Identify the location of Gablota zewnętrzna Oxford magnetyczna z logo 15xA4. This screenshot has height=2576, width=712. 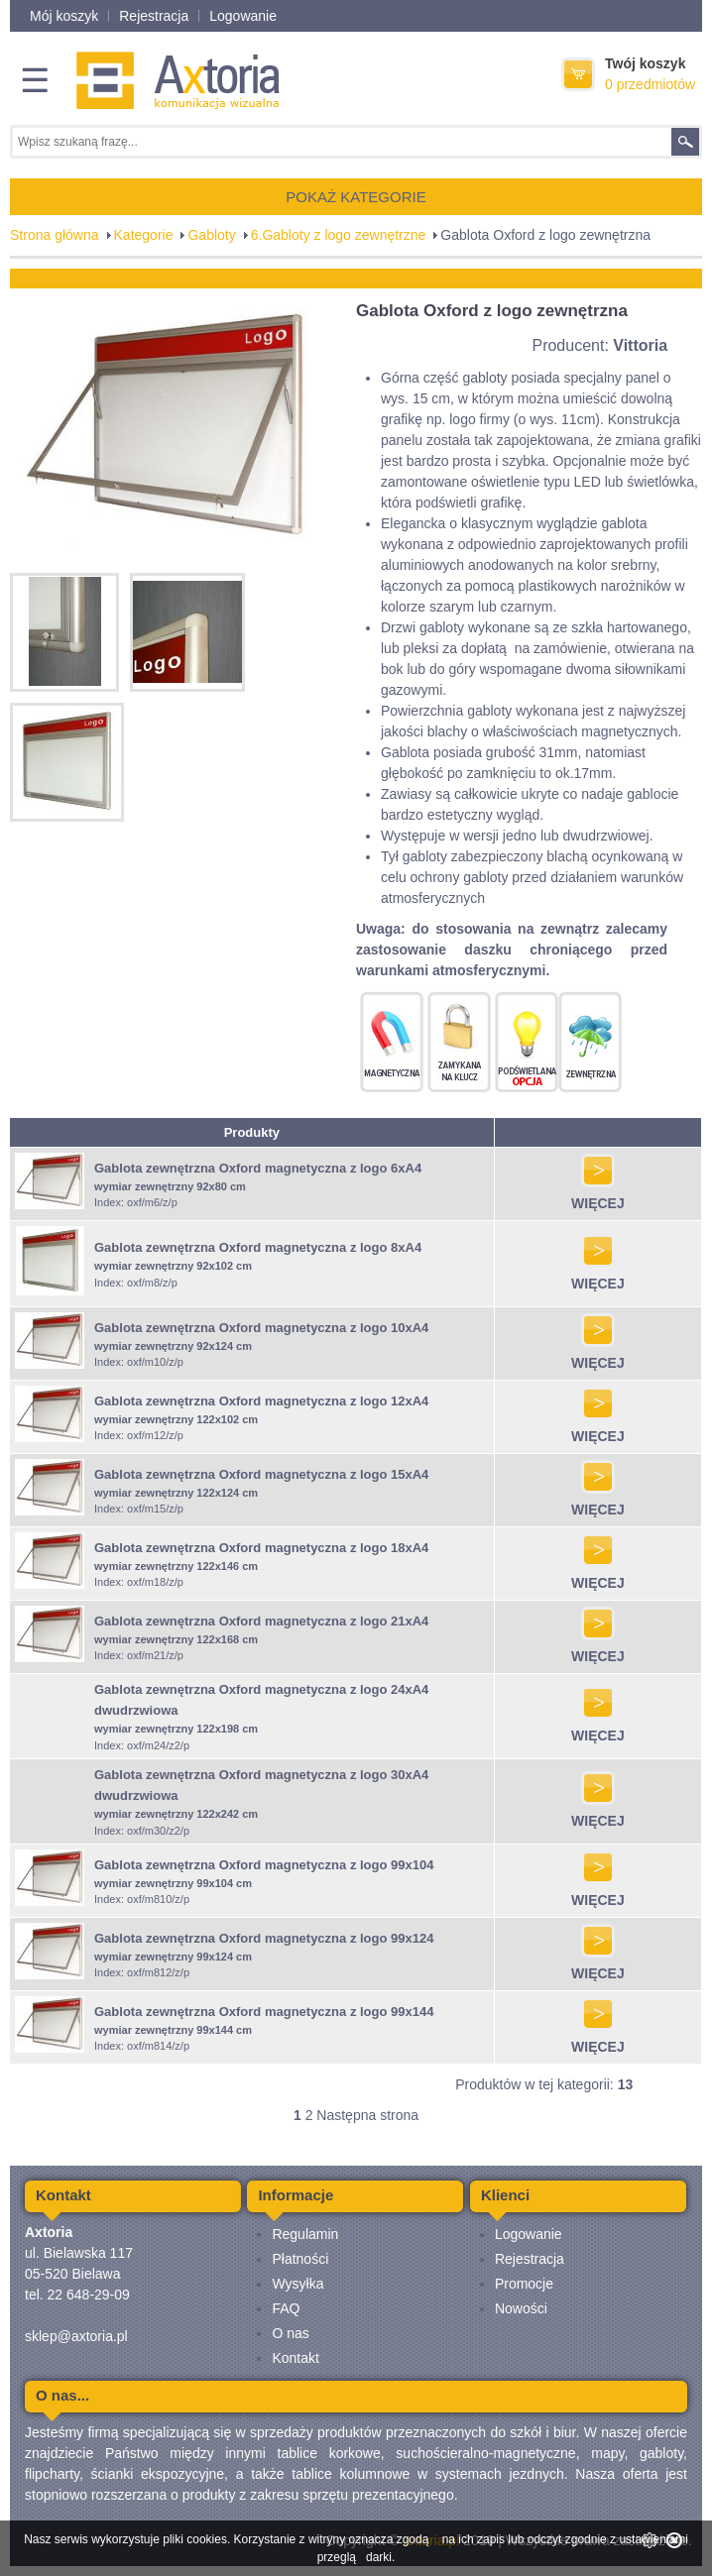
(261, 1474).